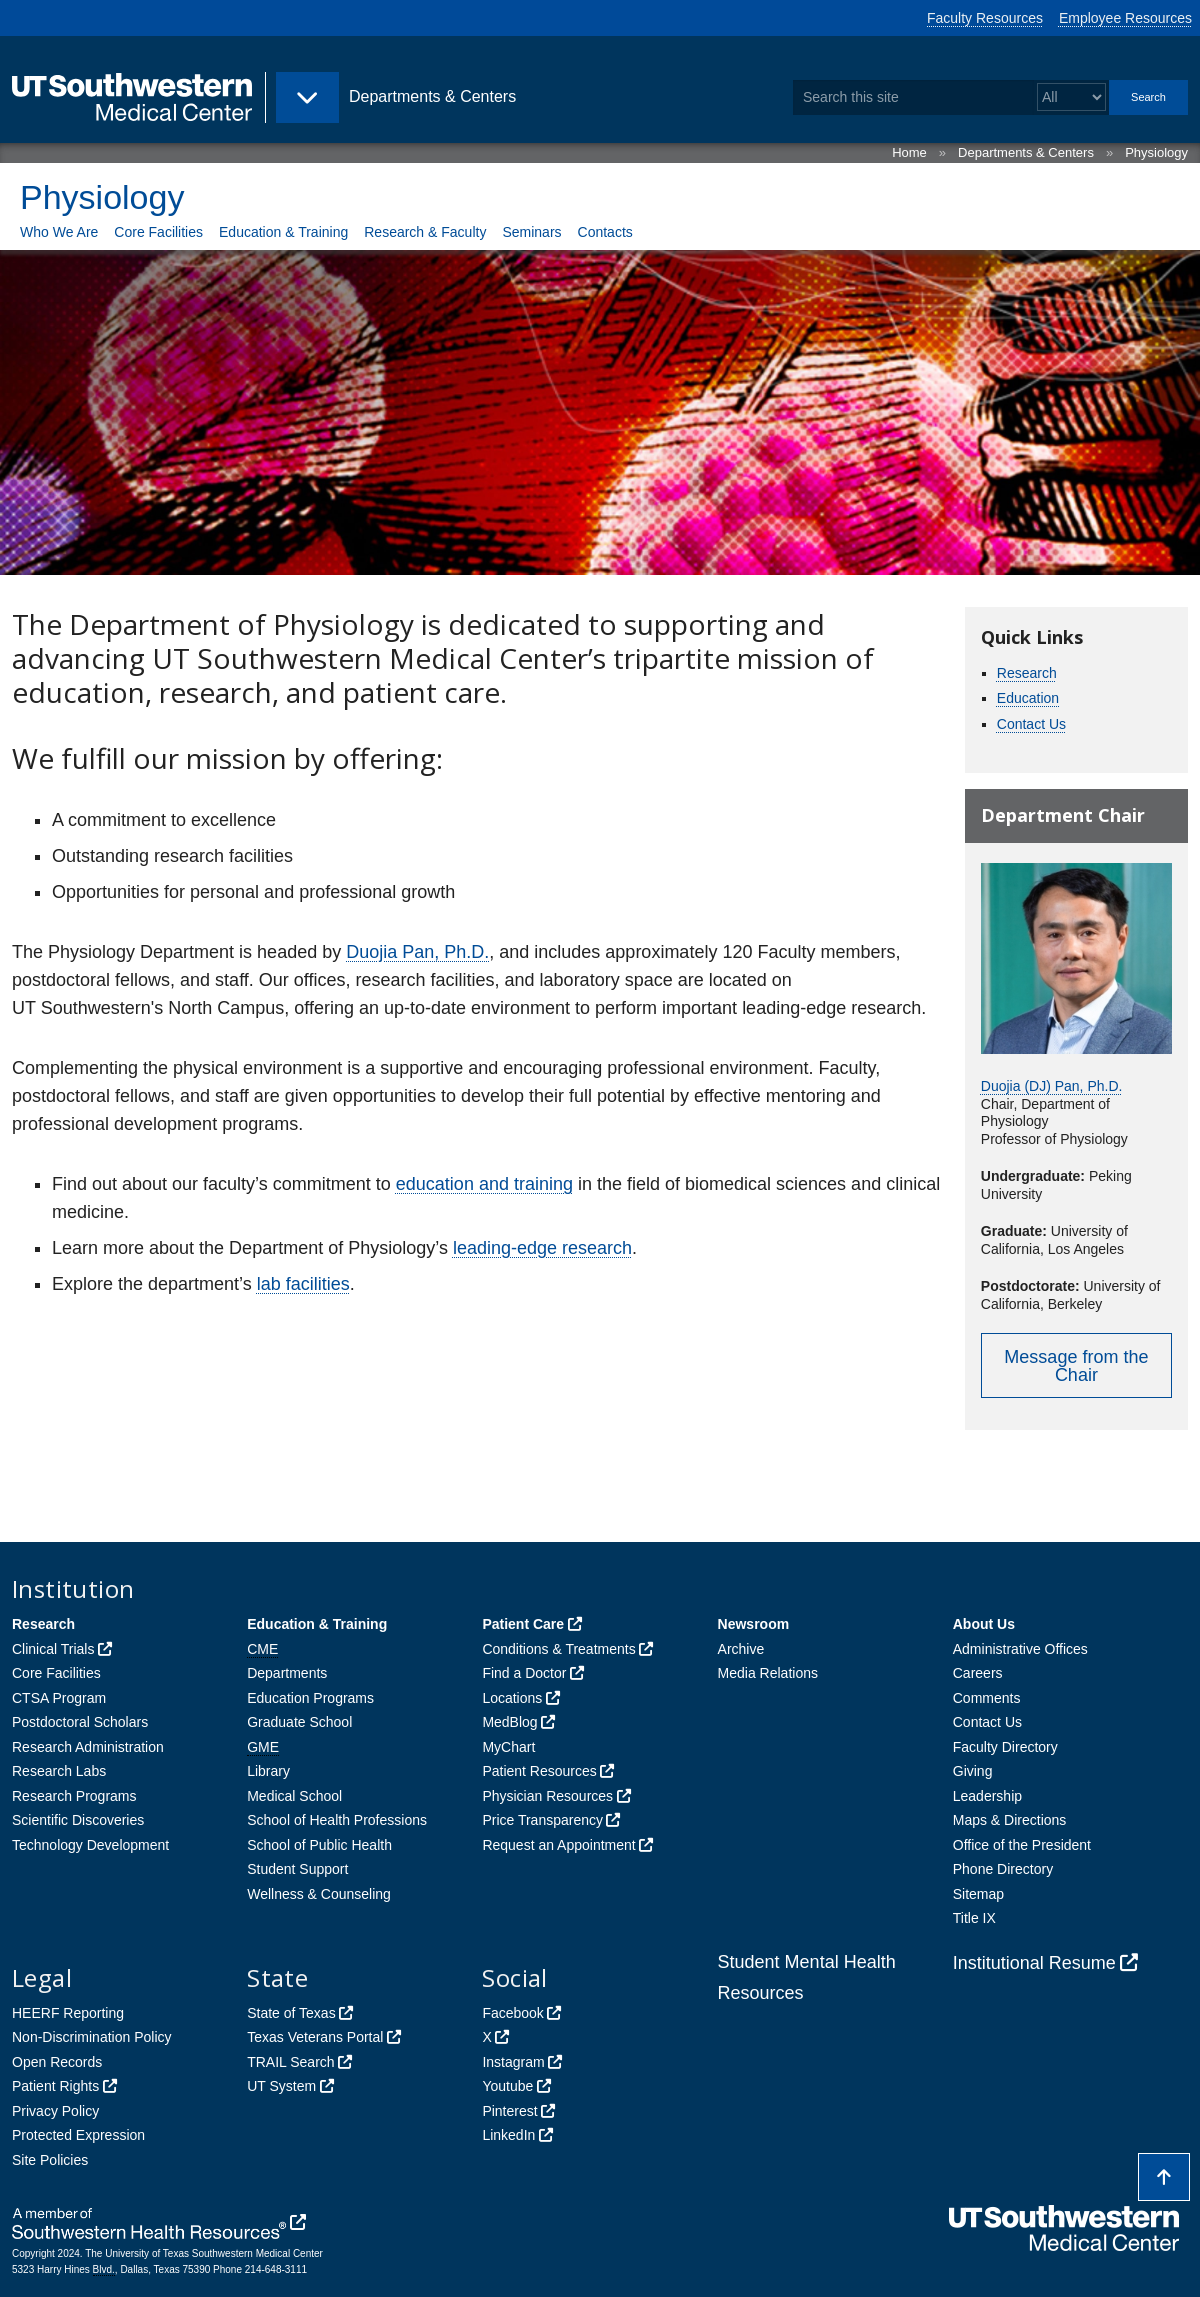  Describe the element at coordinates (973, 1771) in the screenshot. I see `Giving` at that location.